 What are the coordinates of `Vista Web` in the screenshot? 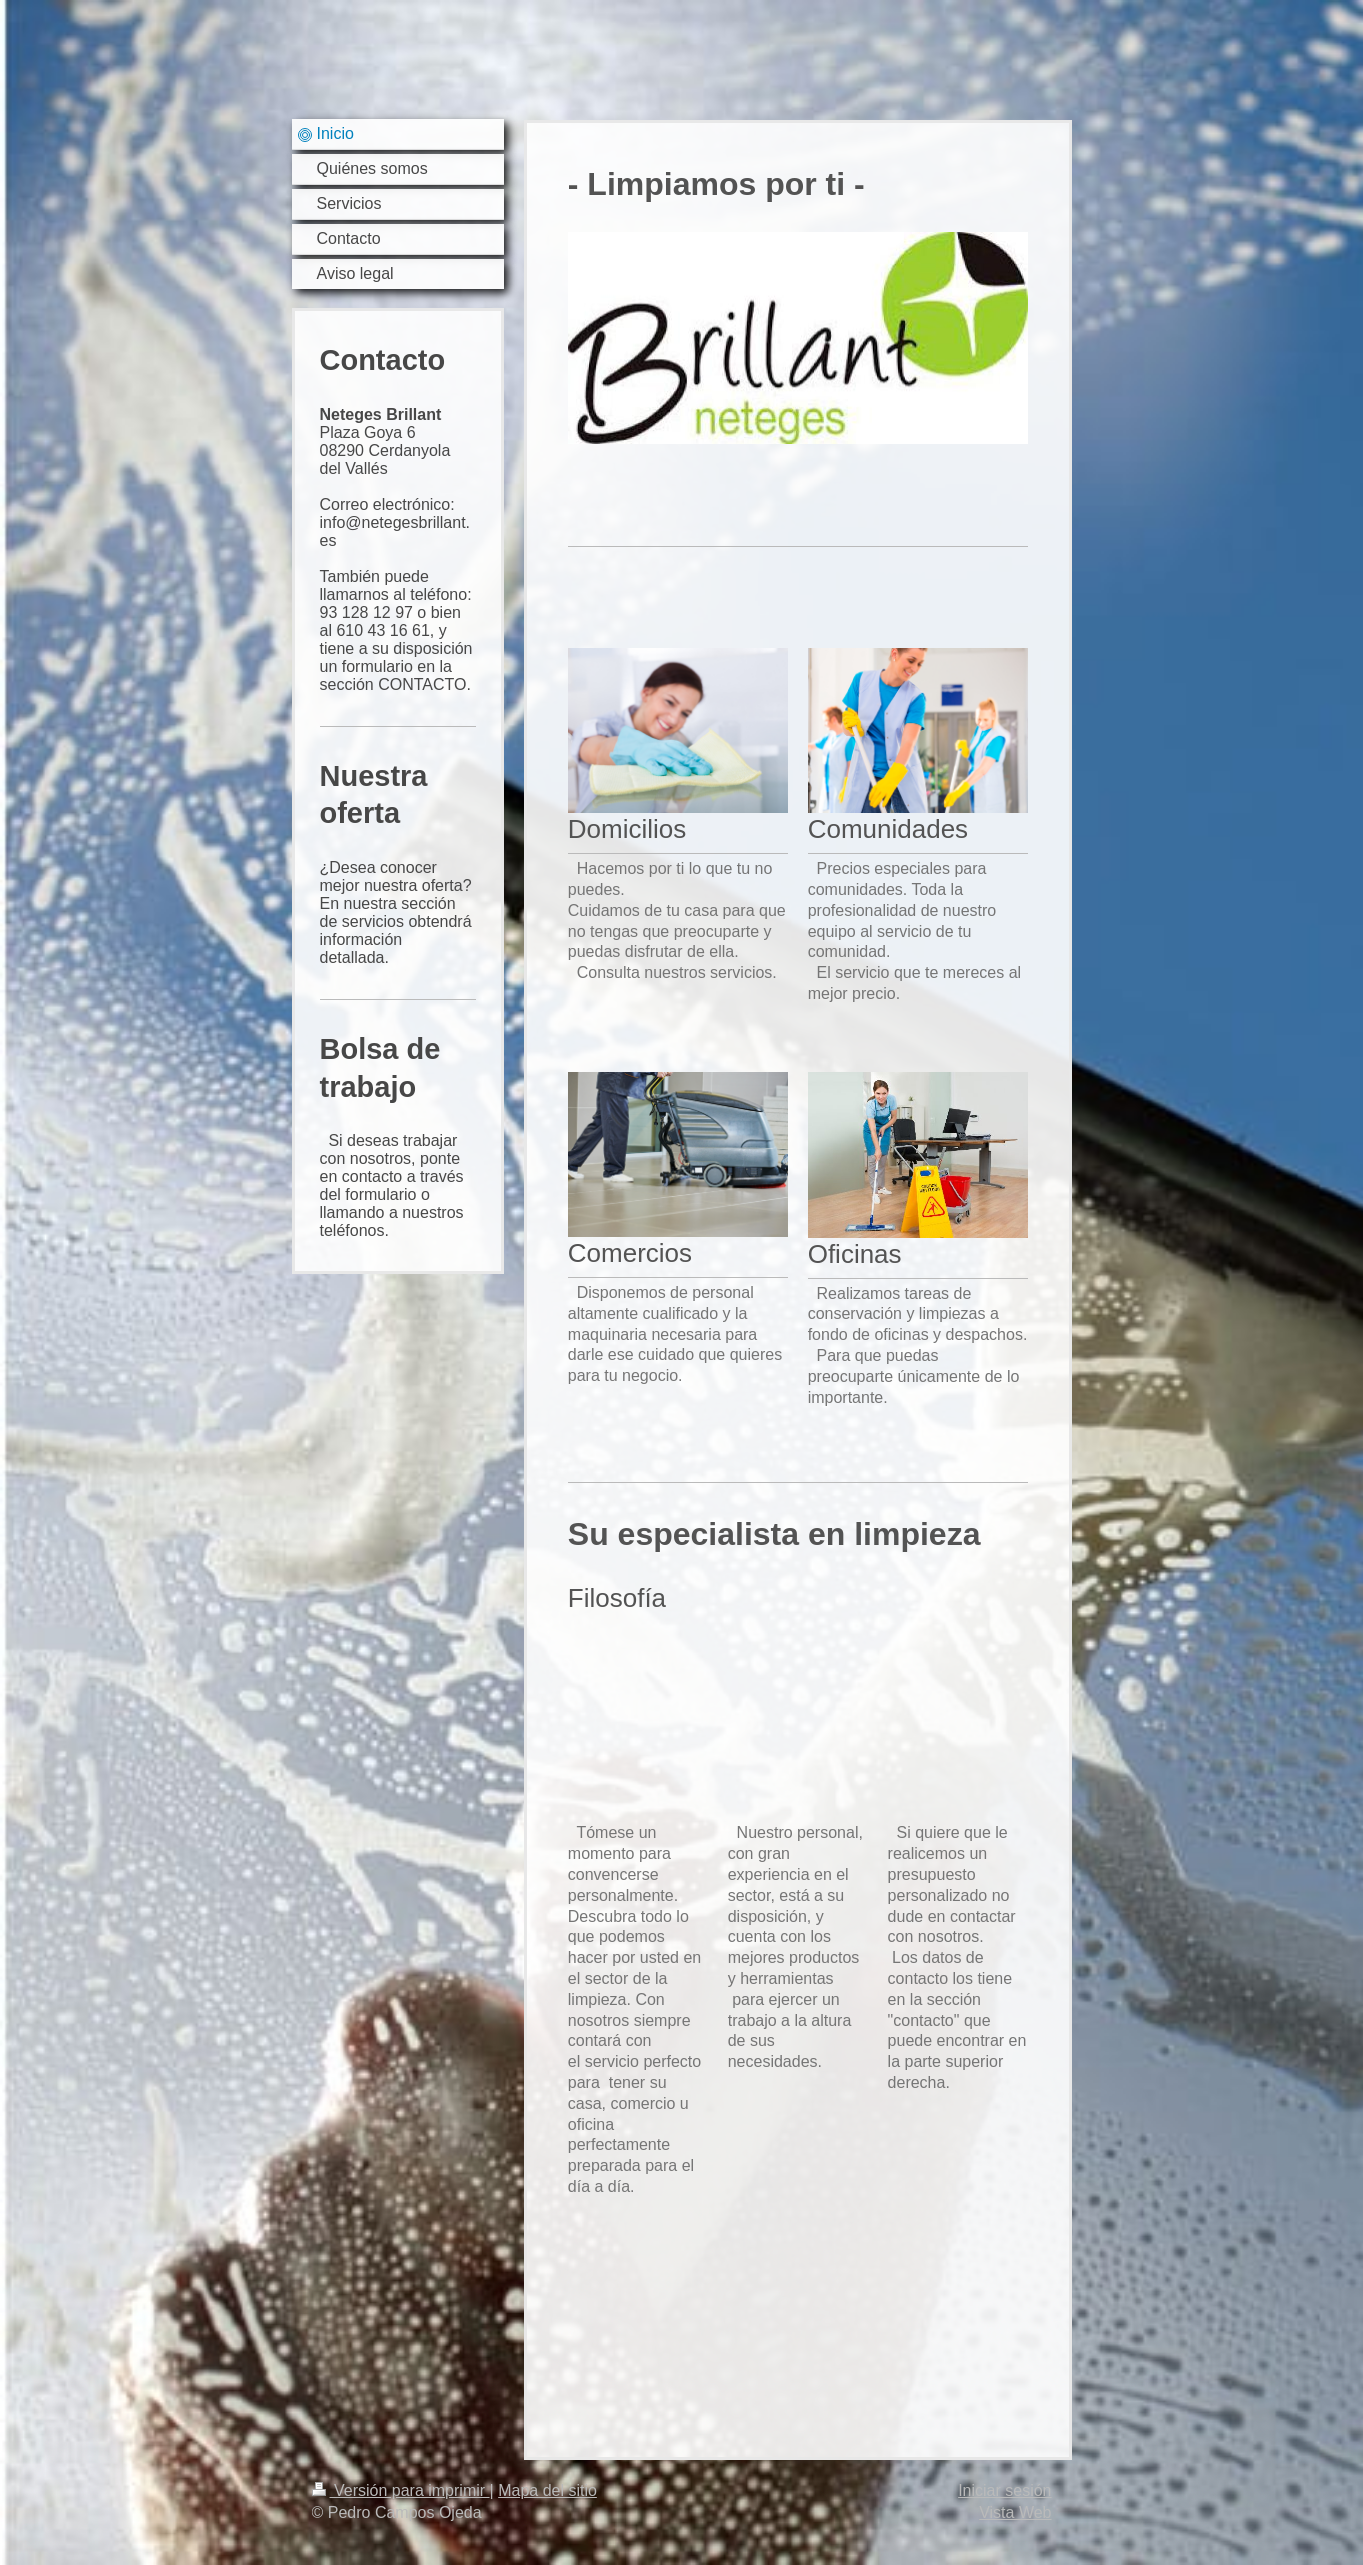 It's located at (1015, 2512).